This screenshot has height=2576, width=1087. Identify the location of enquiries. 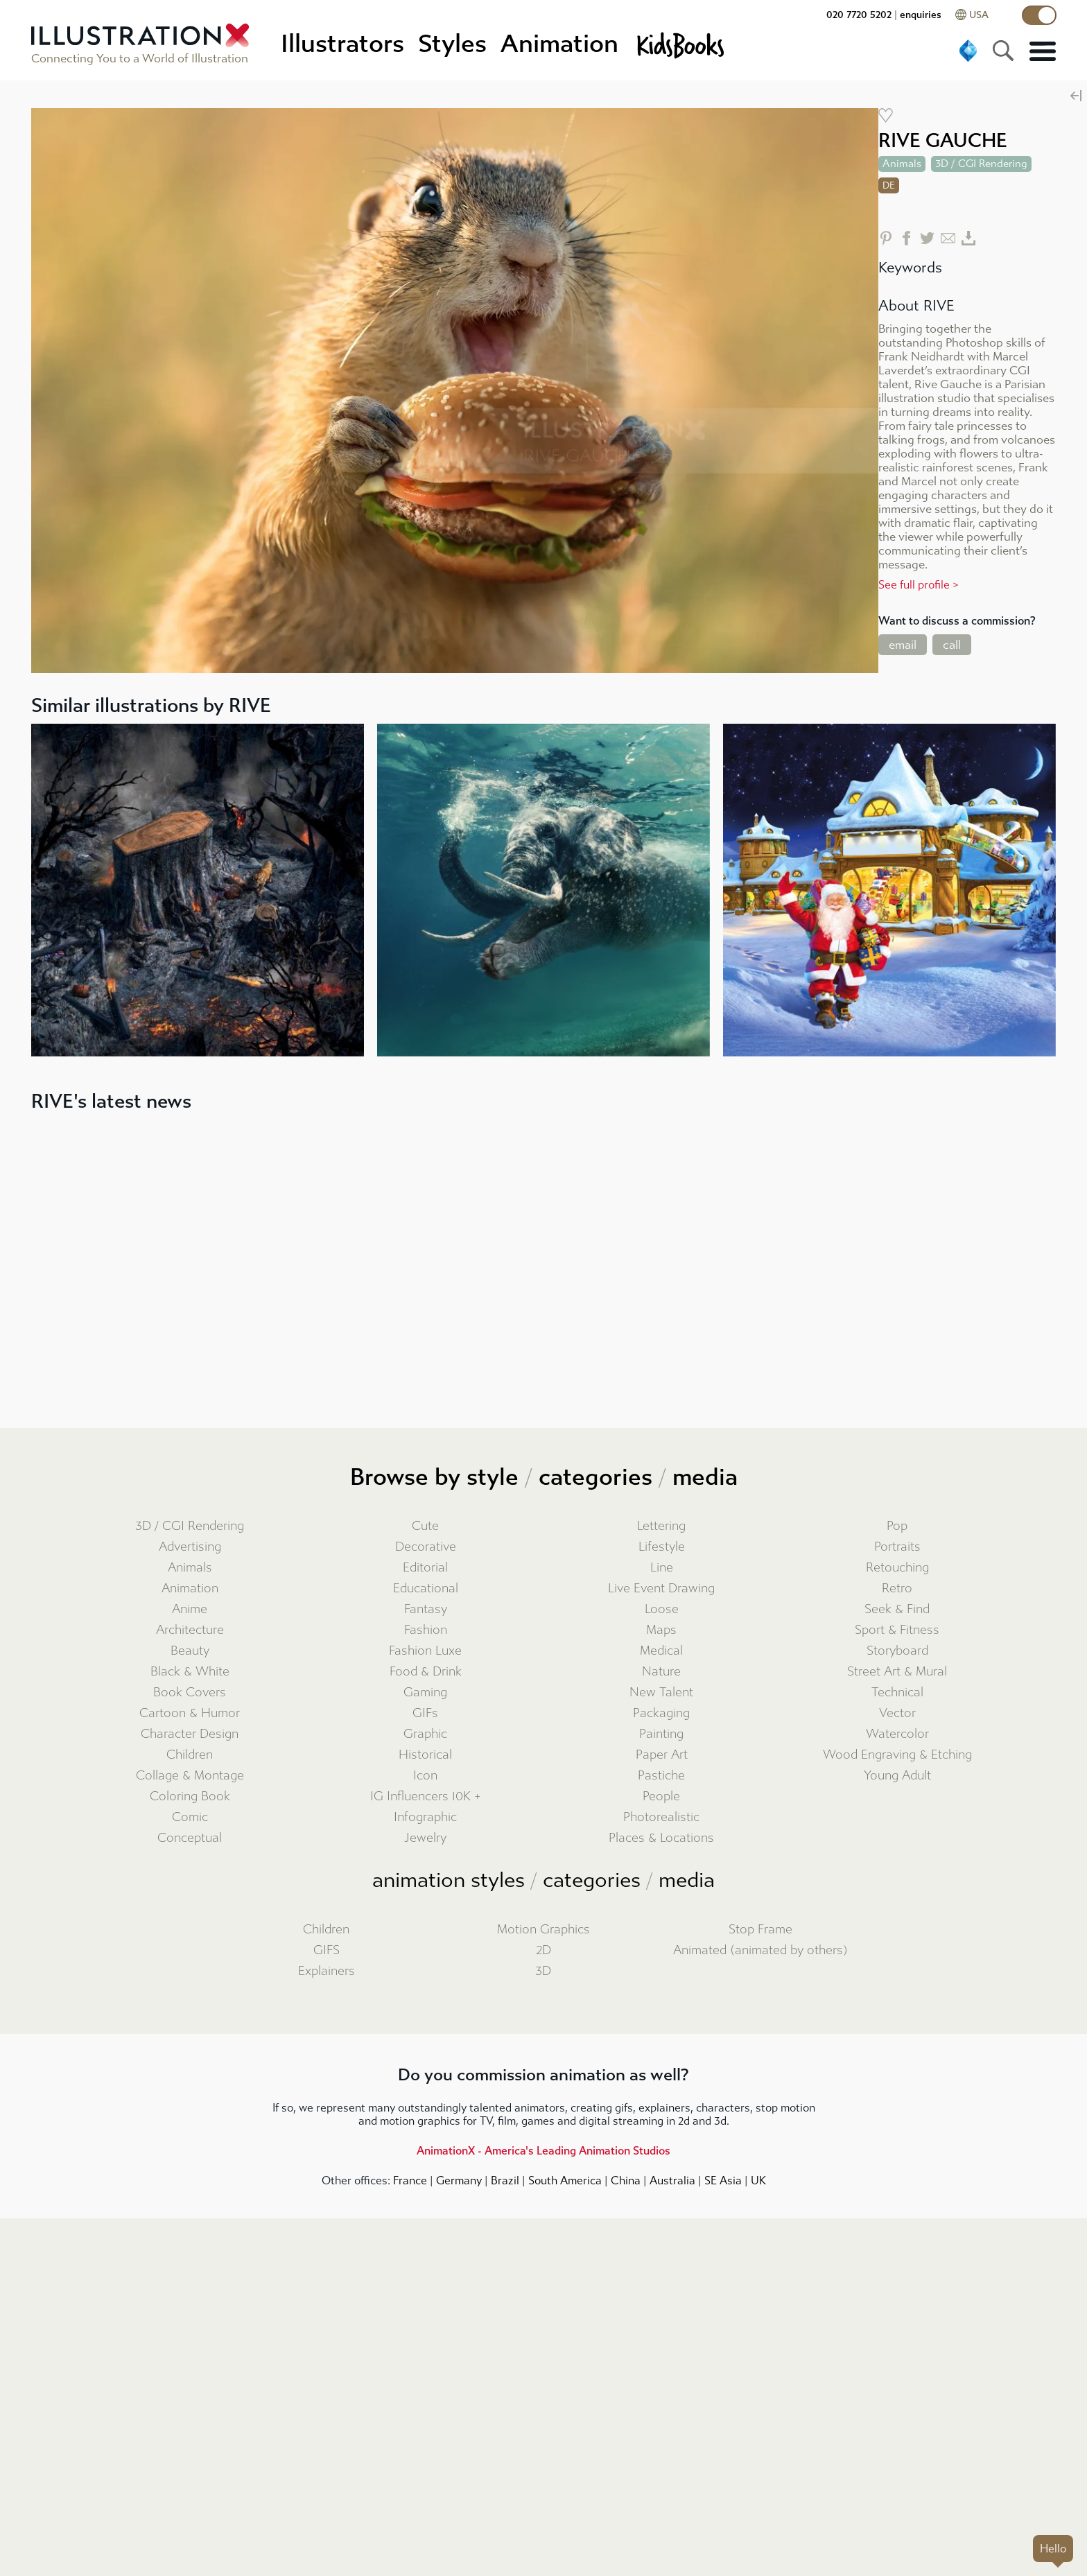
(920, 15).